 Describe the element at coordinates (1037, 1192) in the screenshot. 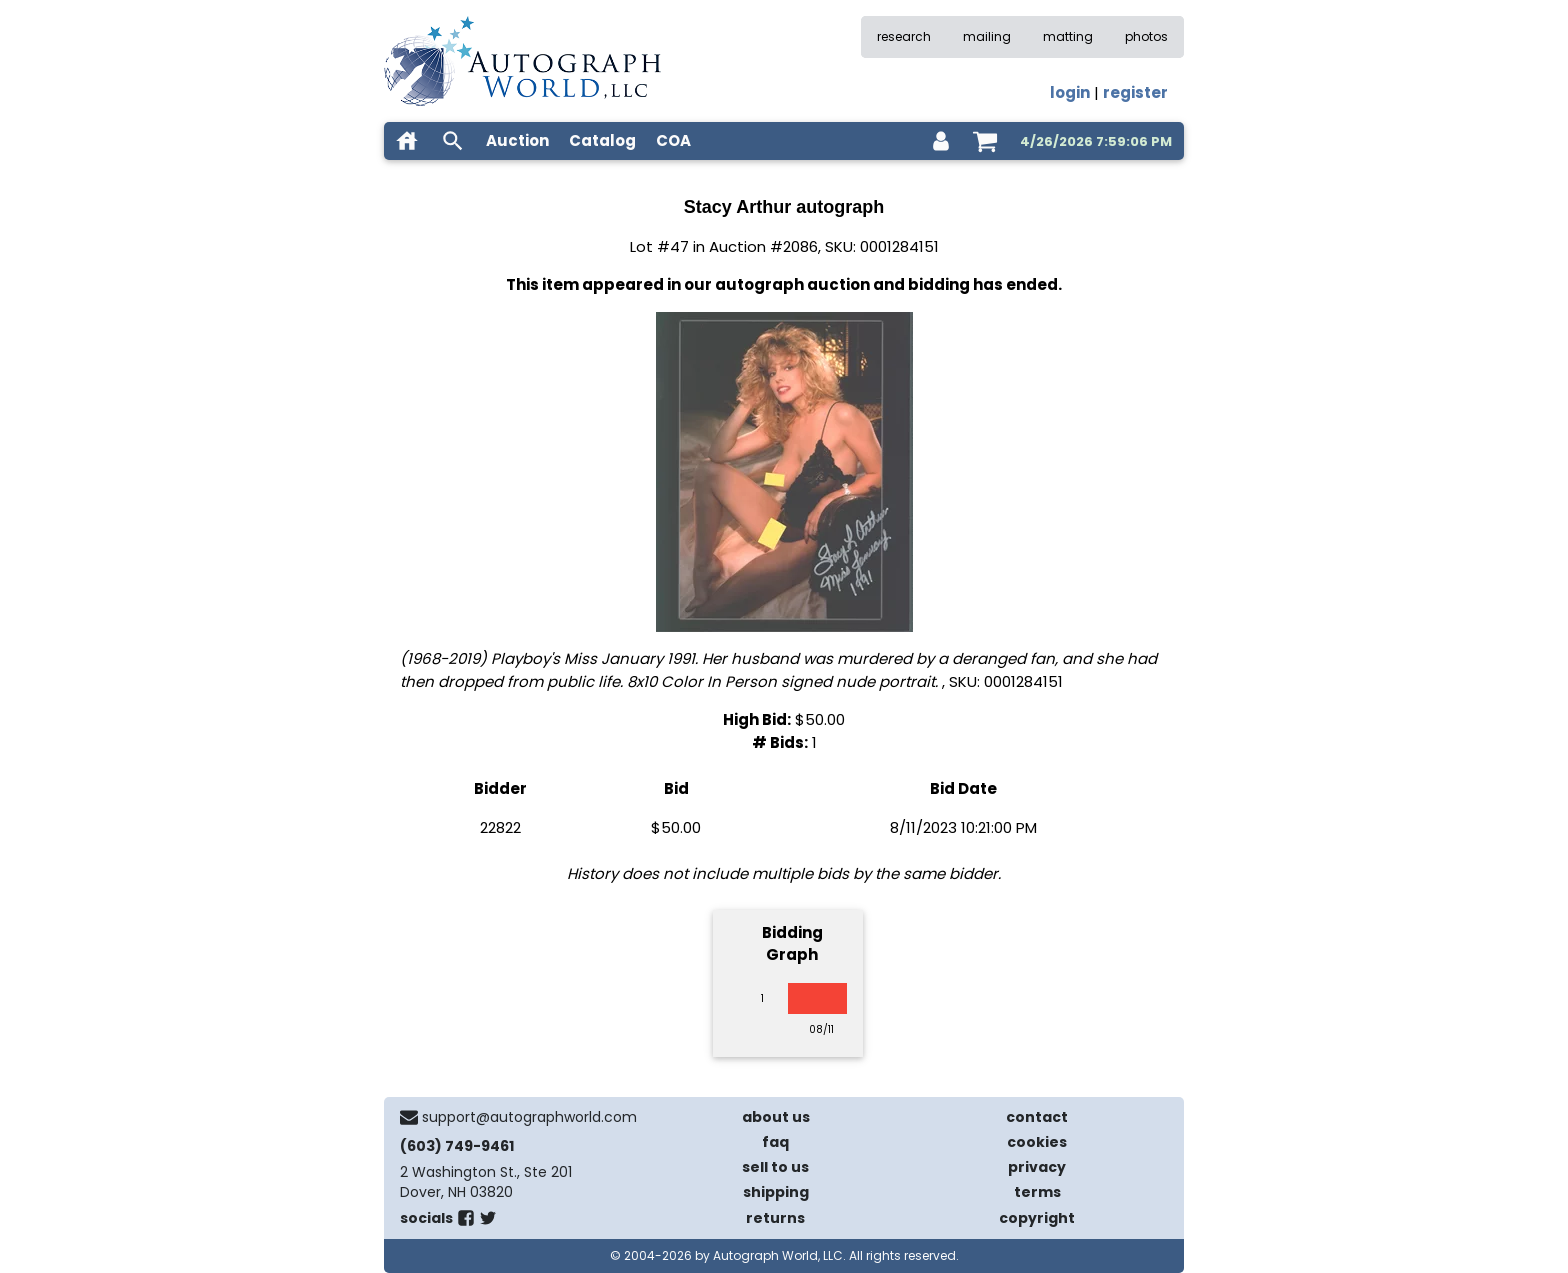

I see `terms` at that location.